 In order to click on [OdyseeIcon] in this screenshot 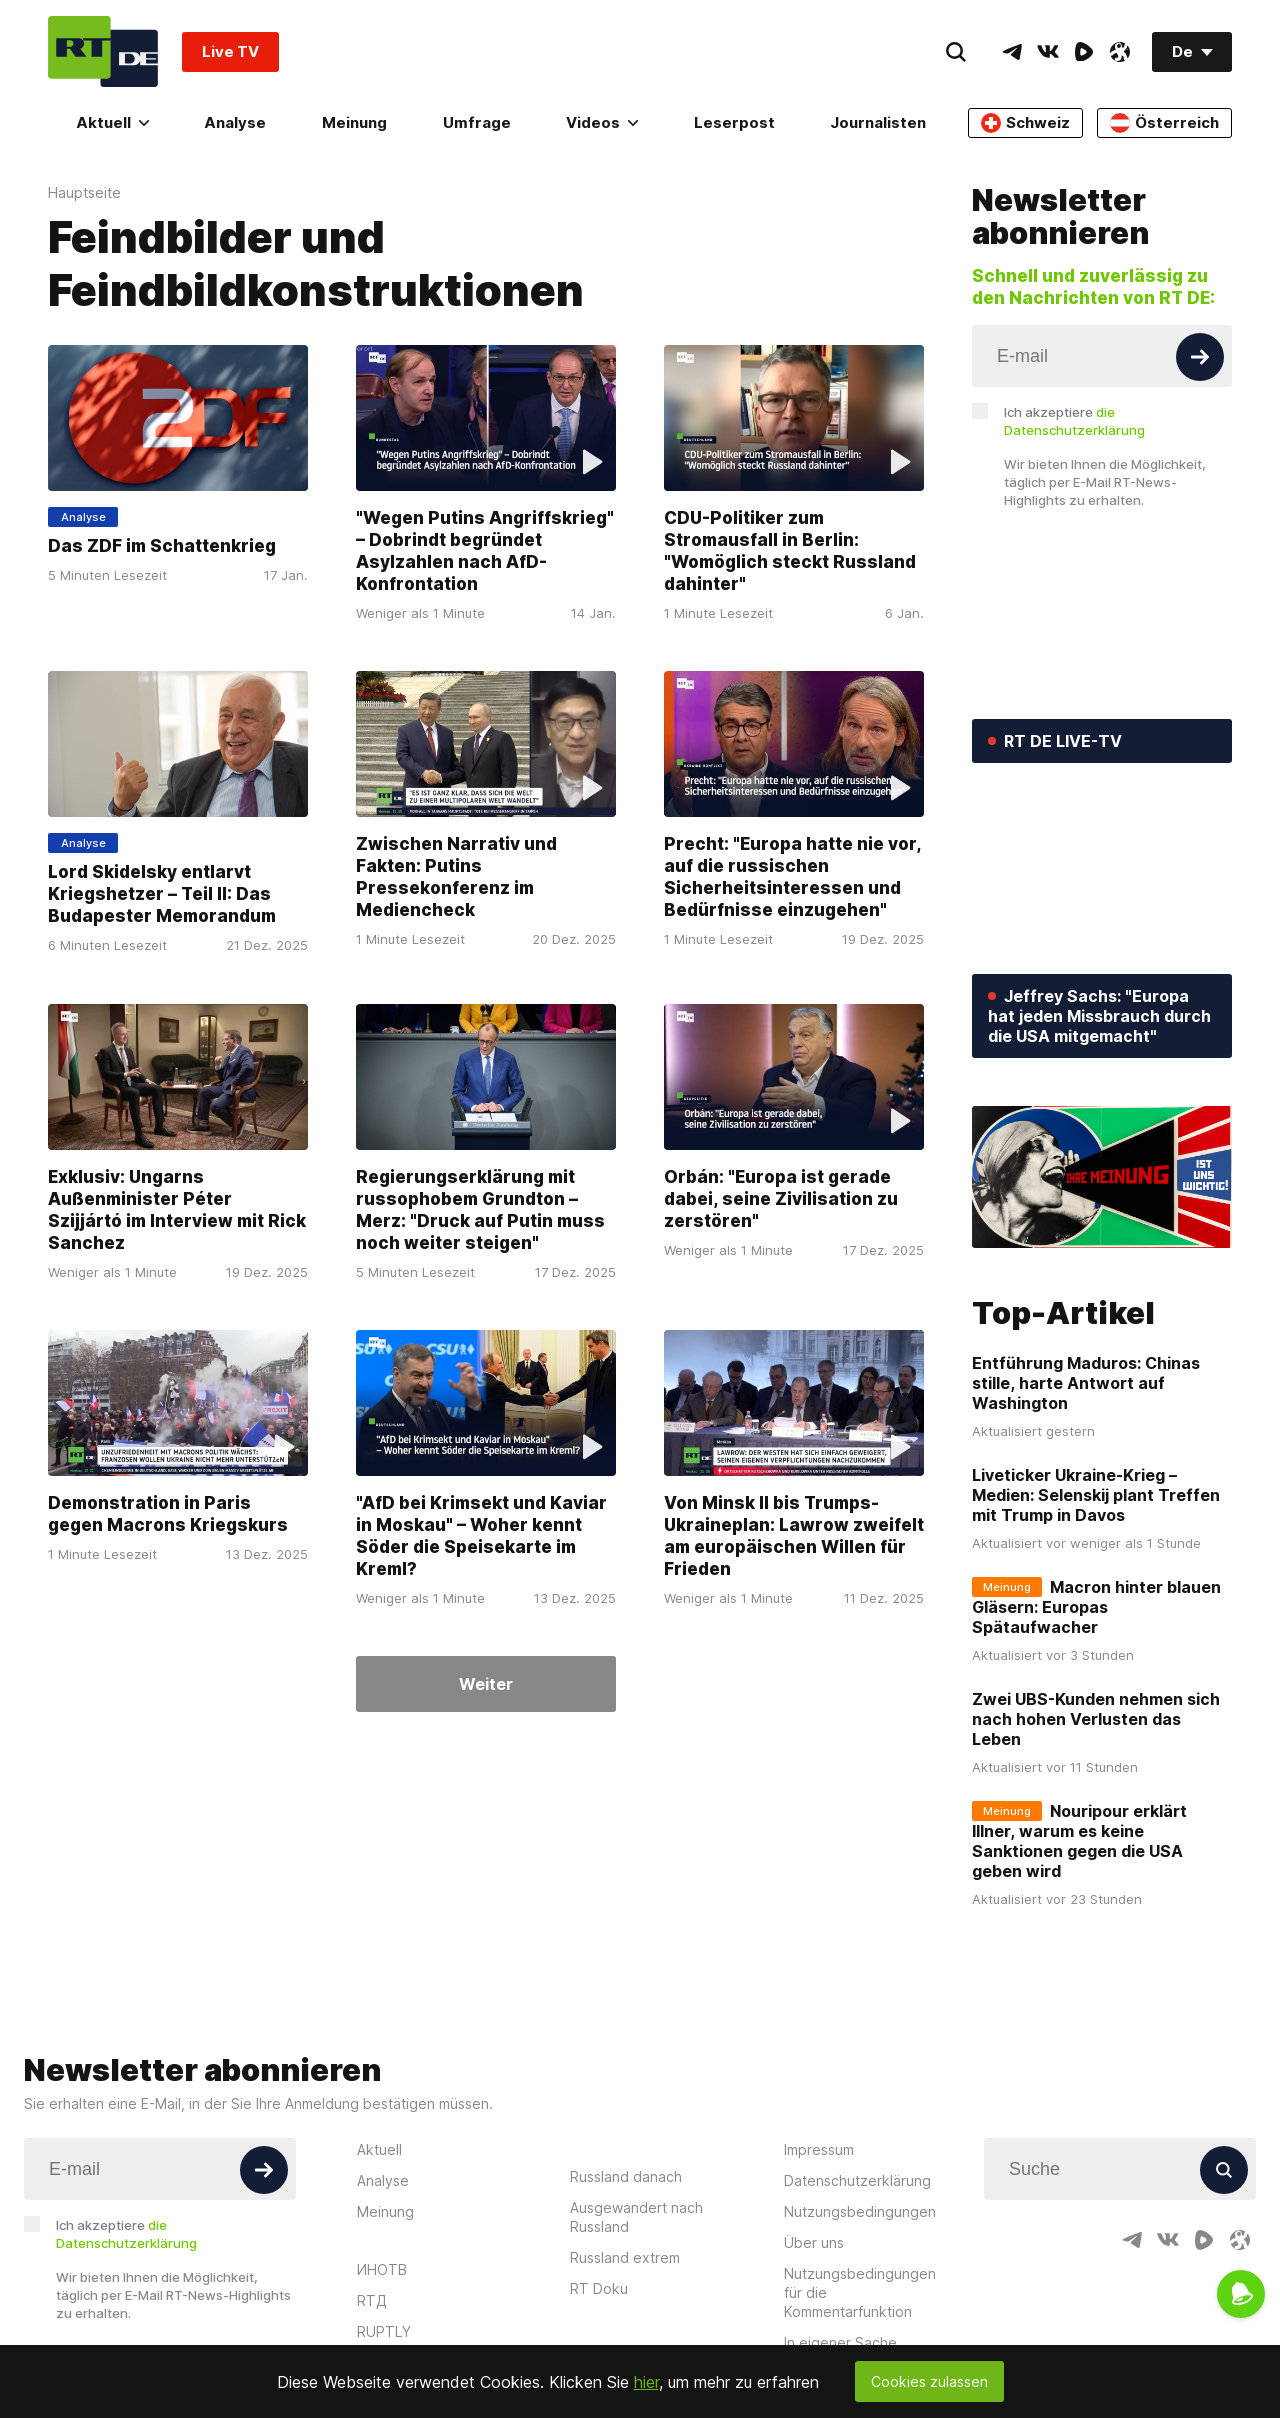, I will do `click(1120, 52)`.